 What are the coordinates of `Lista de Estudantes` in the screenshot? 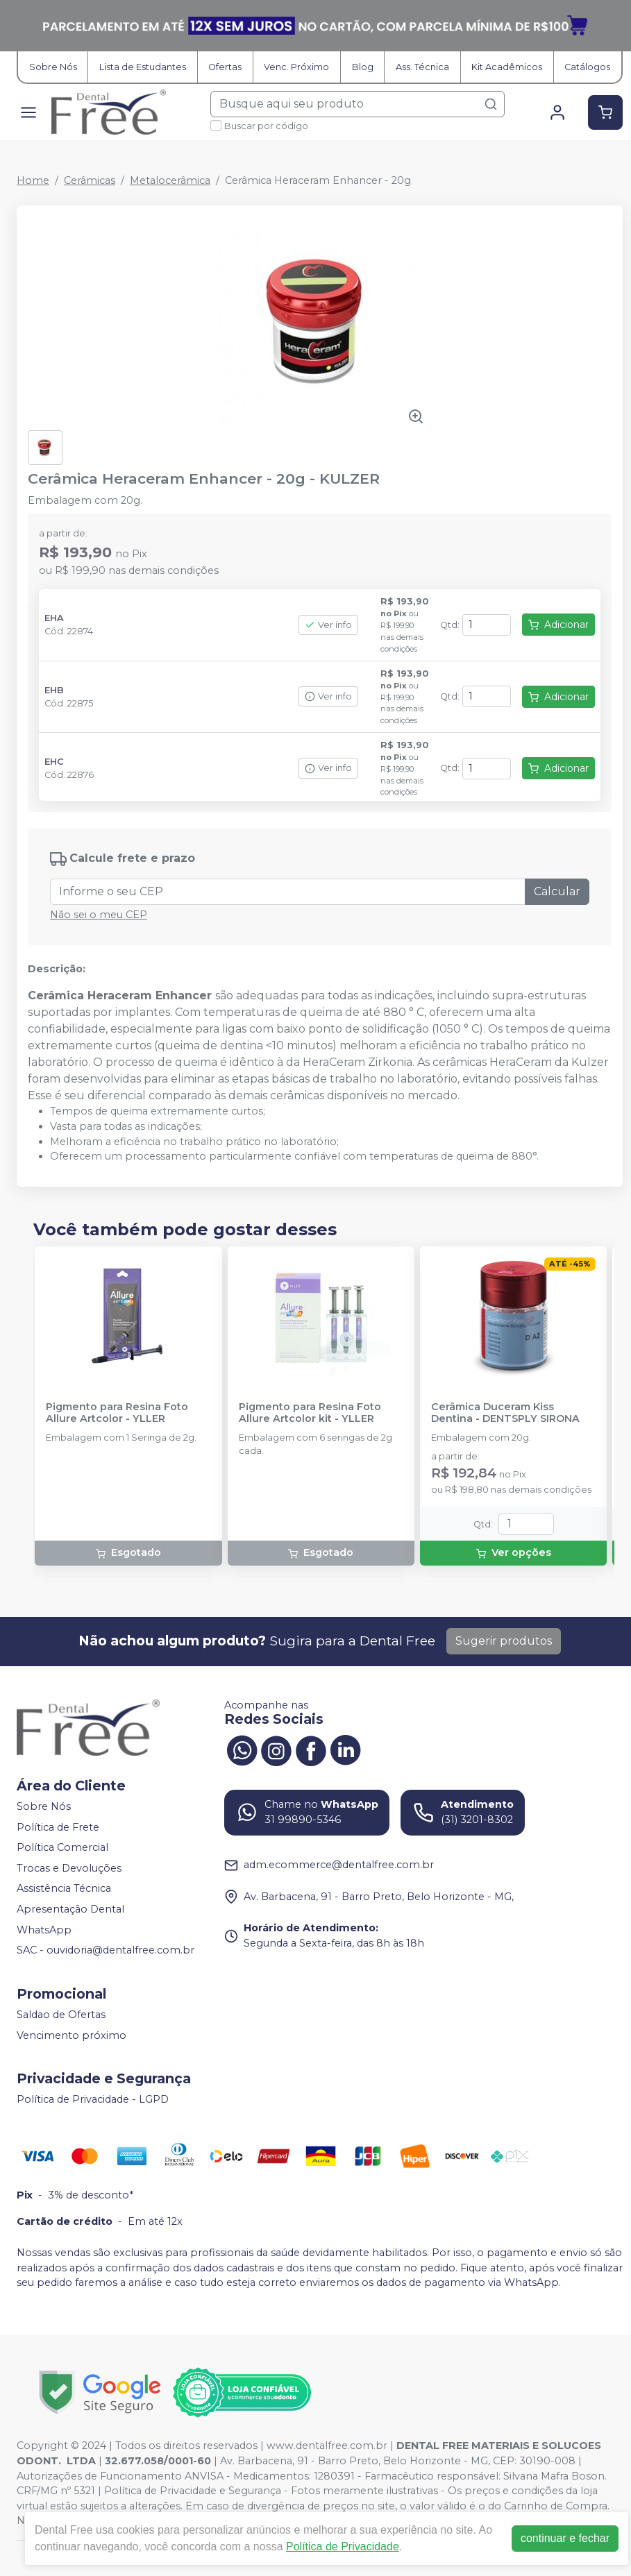 It's located at (142, 67).